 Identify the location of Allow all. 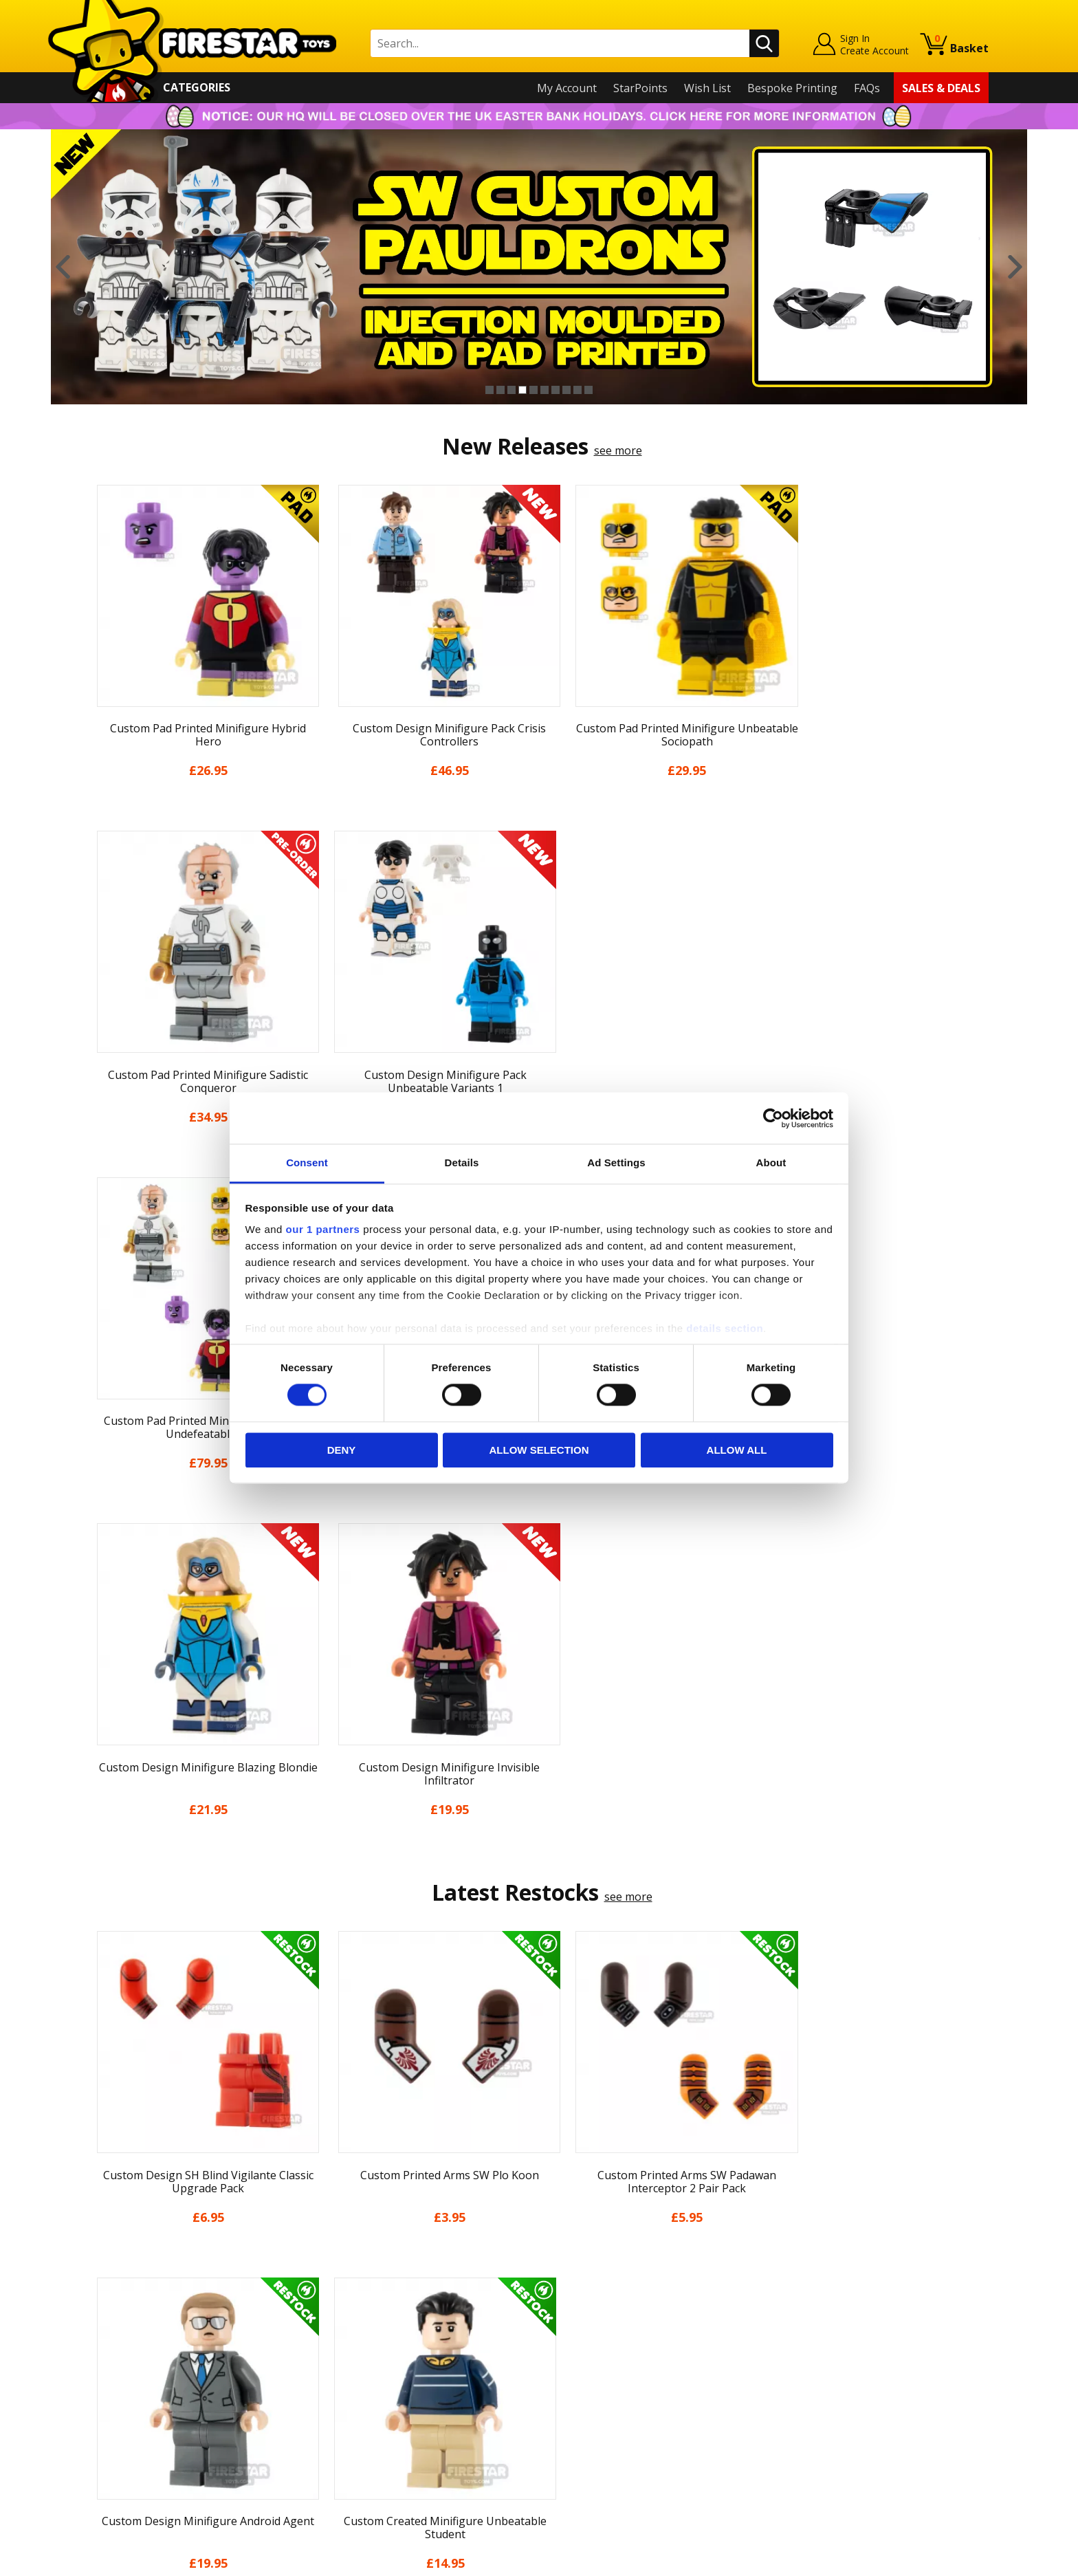
(737, 1450).